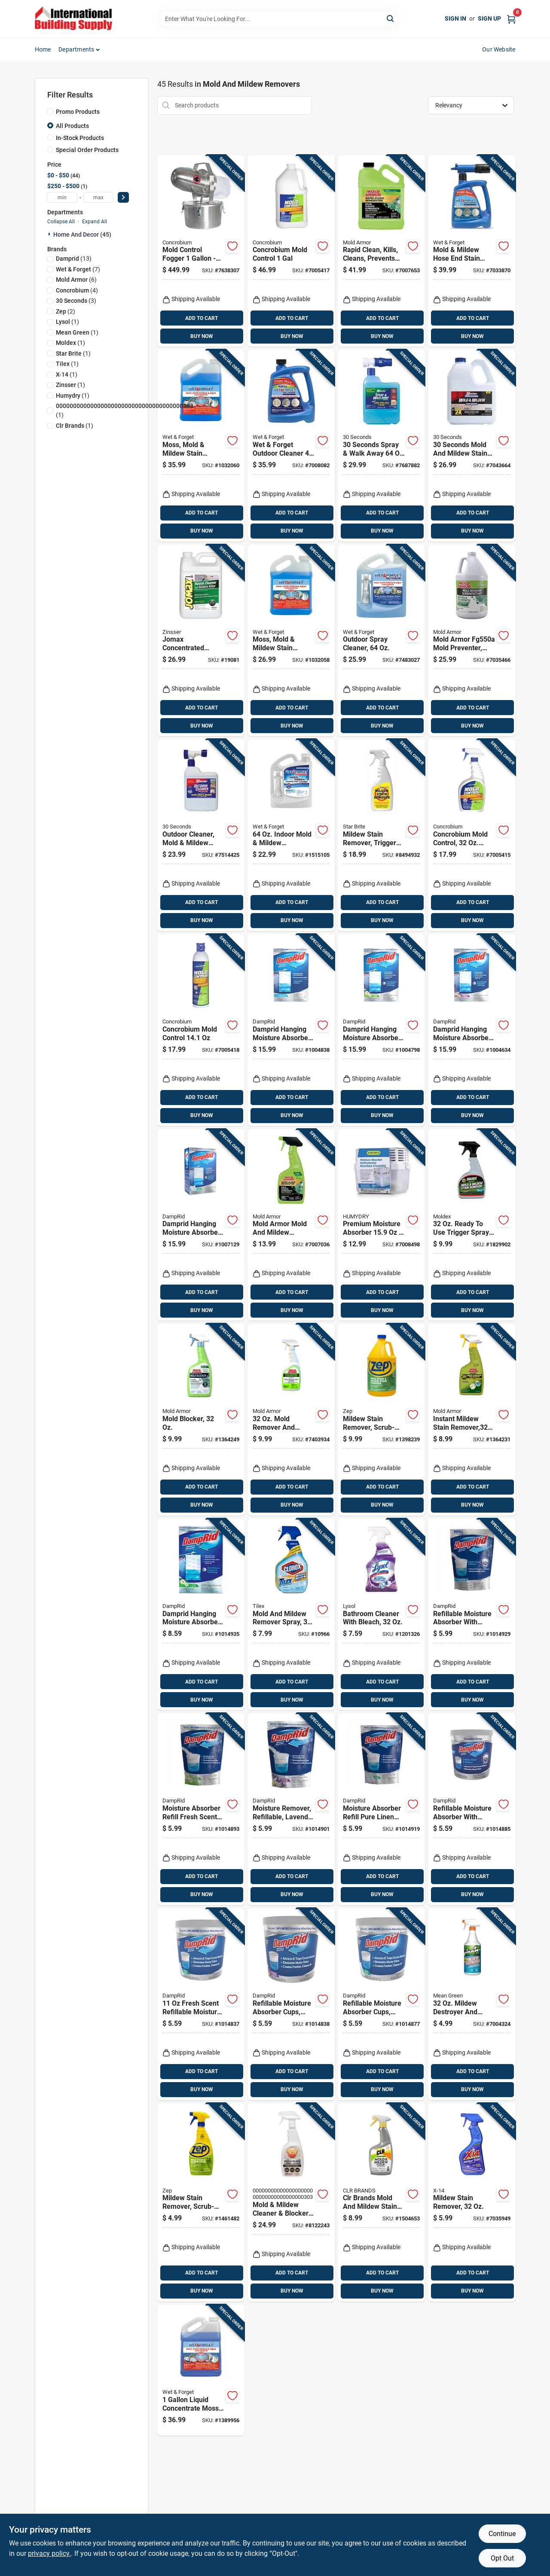  Describe the element at coordinates (200, 2004) in the screenshot. I see `[Go to fresh-scent-refillable-moisture-absorber-tub-fg01fssb-075919000014 product page]` at that location.